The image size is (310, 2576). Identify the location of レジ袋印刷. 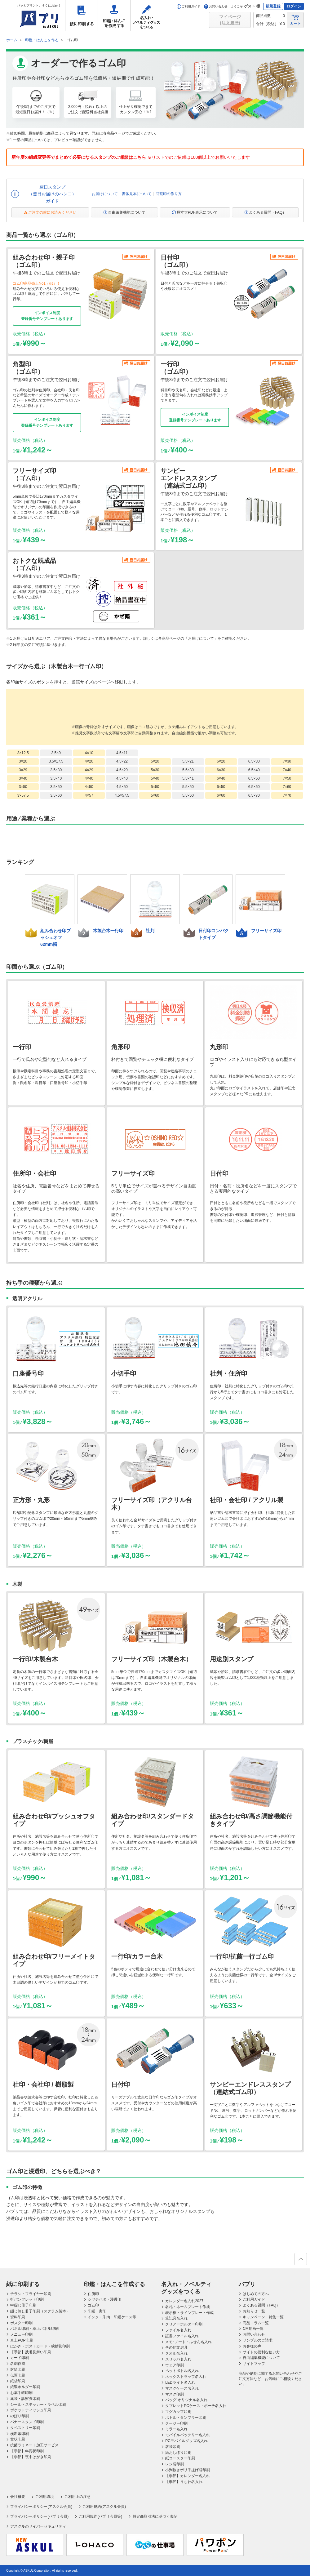
(174, 2464).